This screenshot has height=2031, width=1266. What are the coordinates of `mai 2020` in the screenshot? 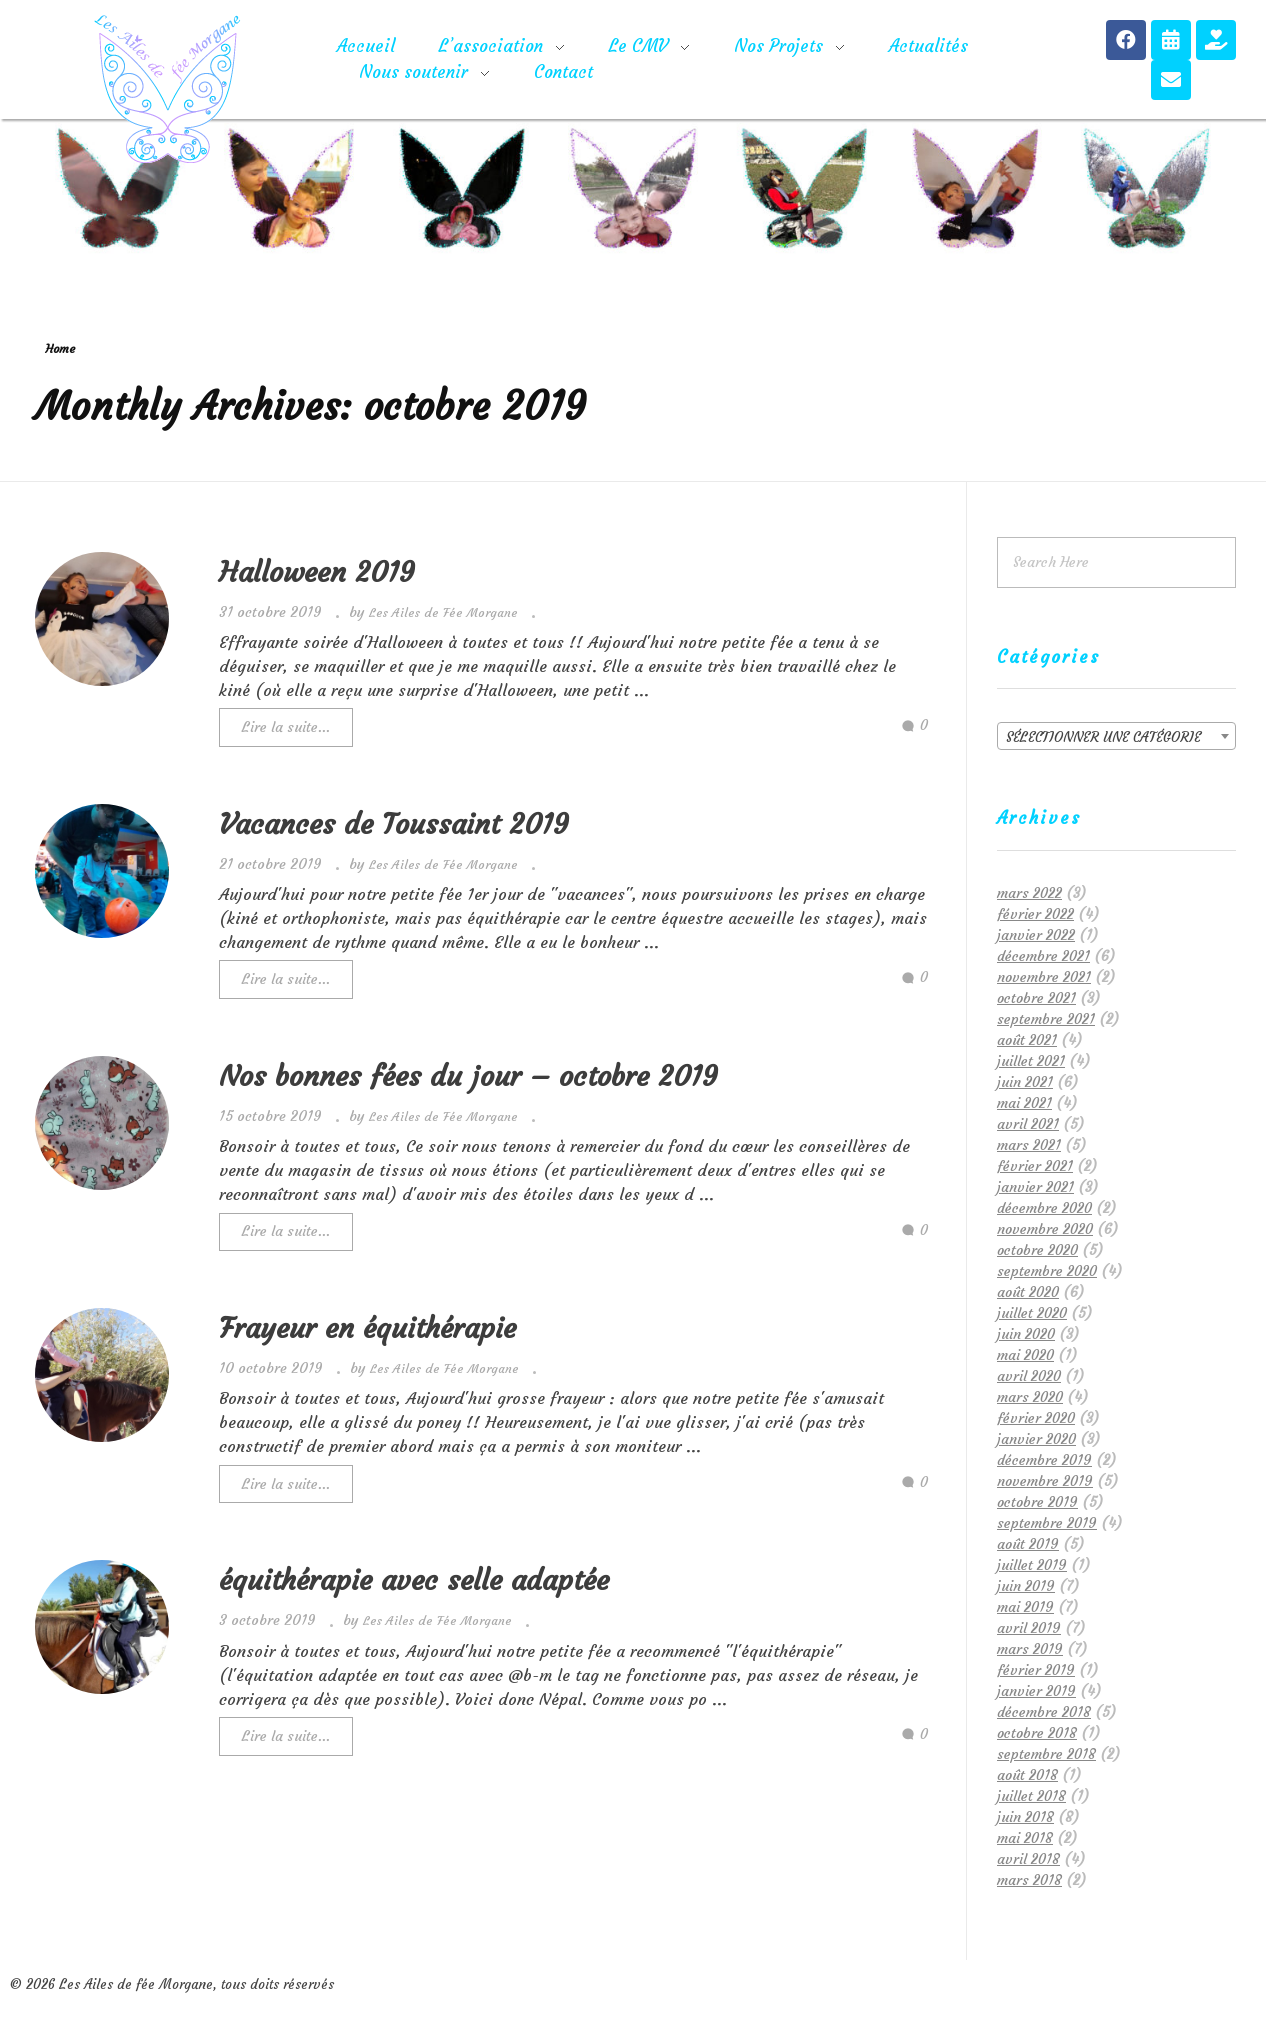 It's located at (1025, 1355).